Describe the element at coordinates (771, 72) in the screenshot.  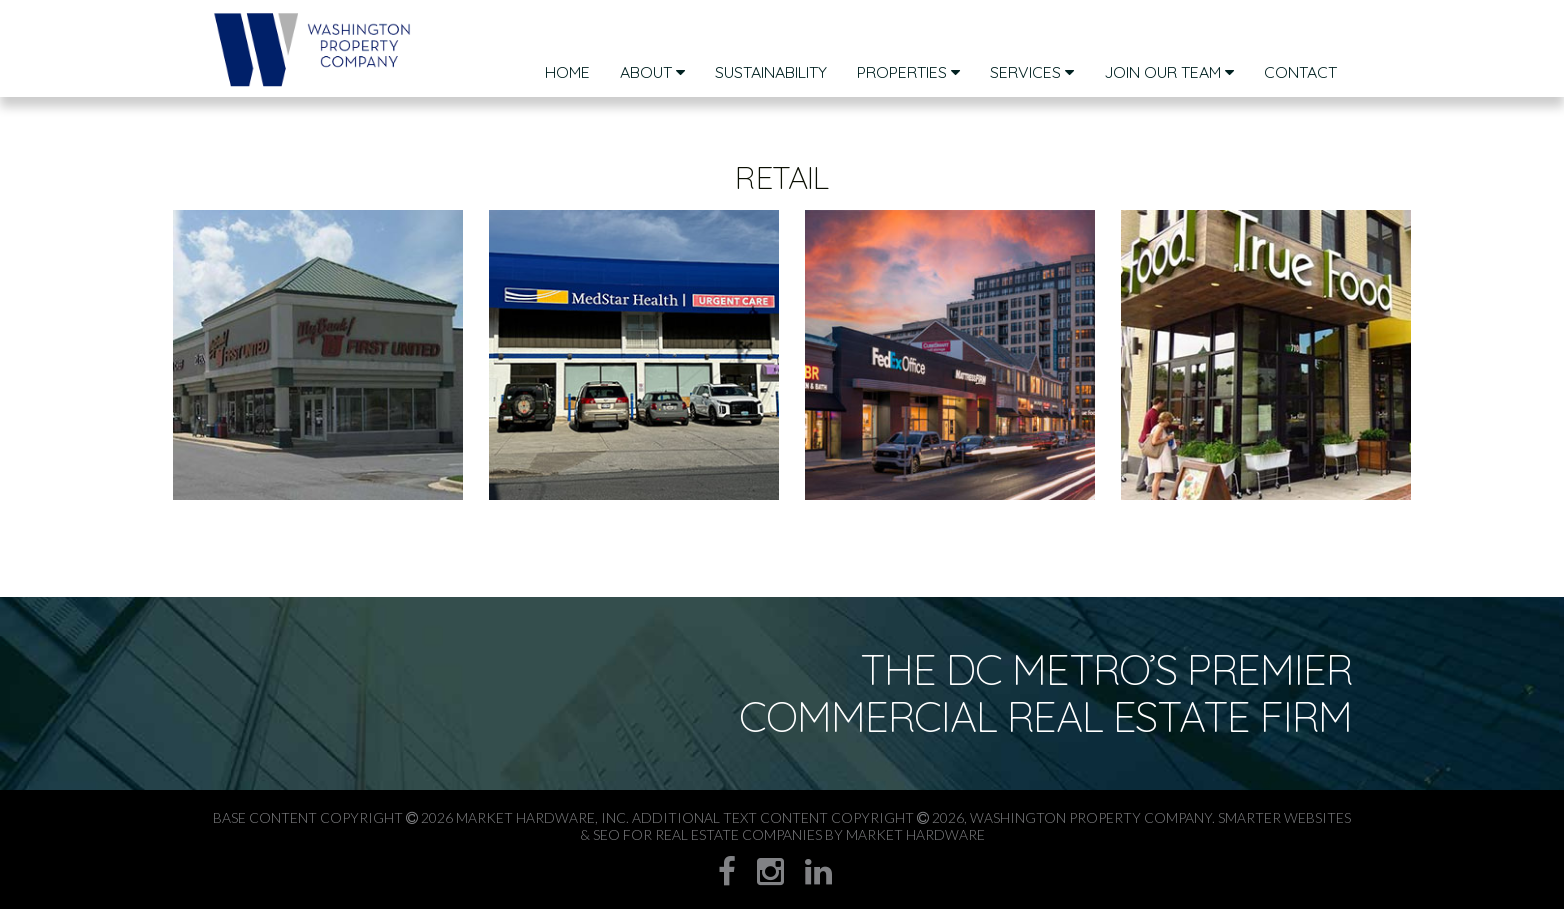
I see `sustainability` at that location.